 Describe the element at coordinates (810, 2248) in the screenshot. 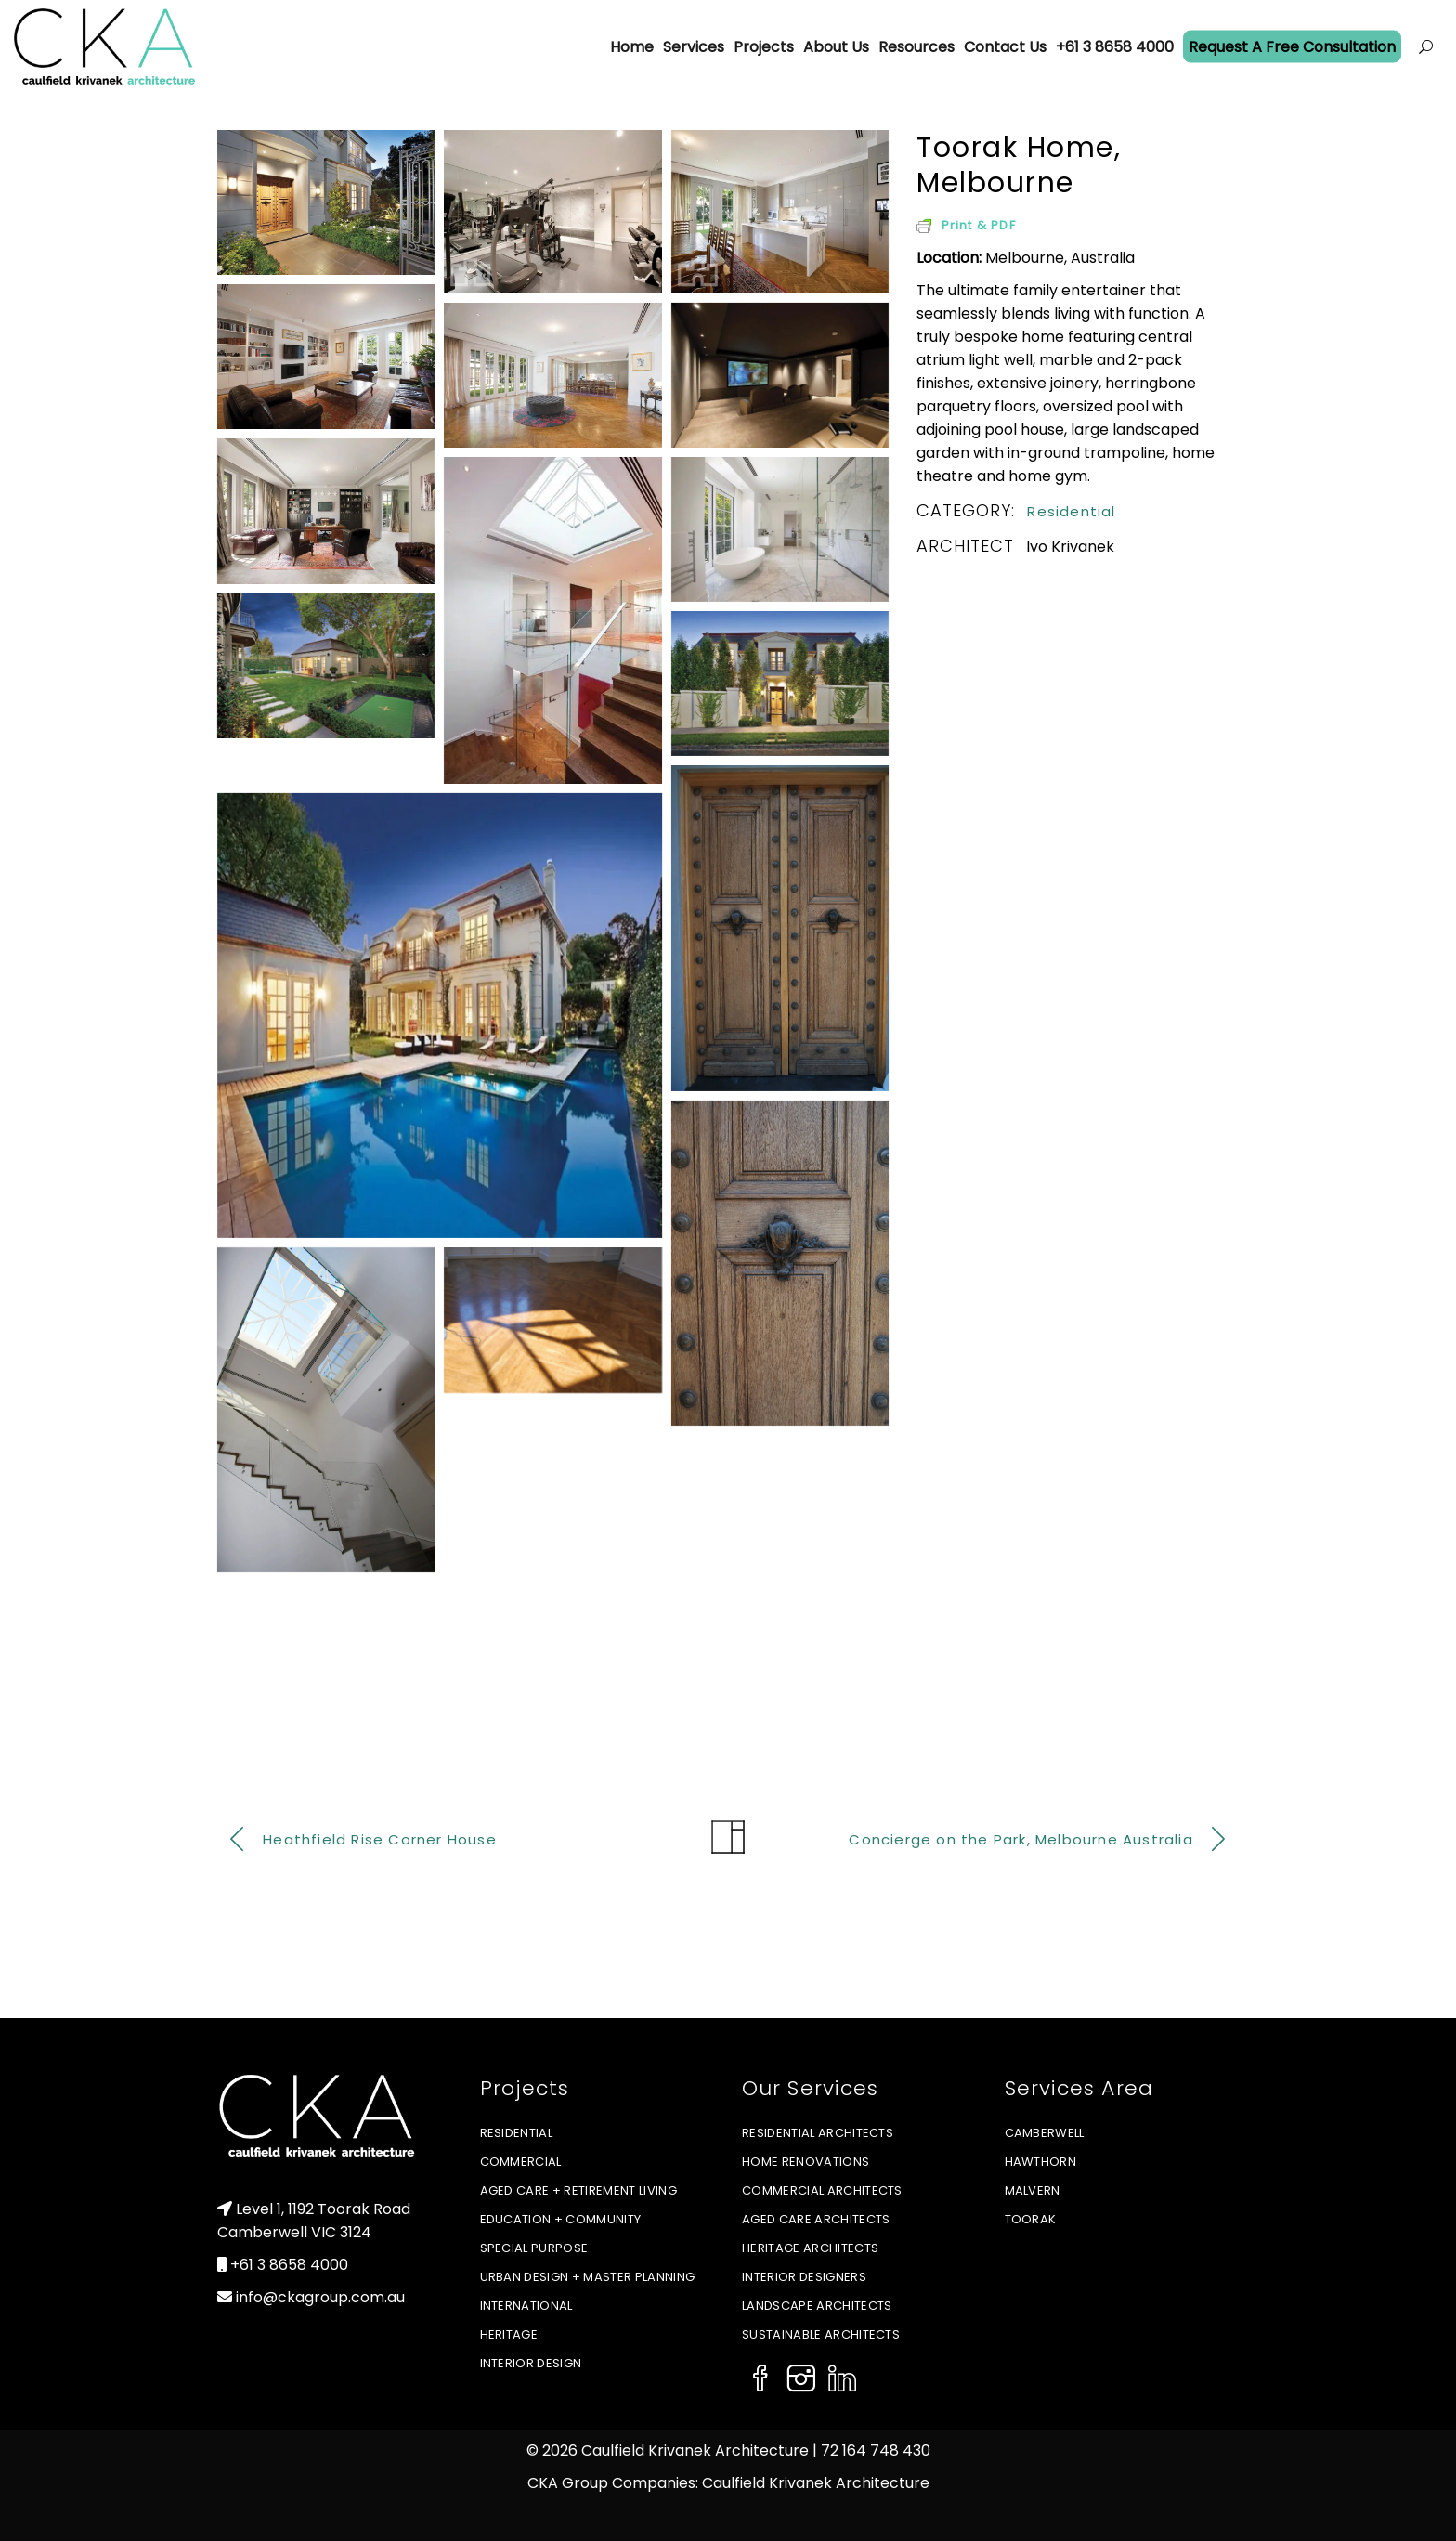

I see `Heritage Architects` at that location.